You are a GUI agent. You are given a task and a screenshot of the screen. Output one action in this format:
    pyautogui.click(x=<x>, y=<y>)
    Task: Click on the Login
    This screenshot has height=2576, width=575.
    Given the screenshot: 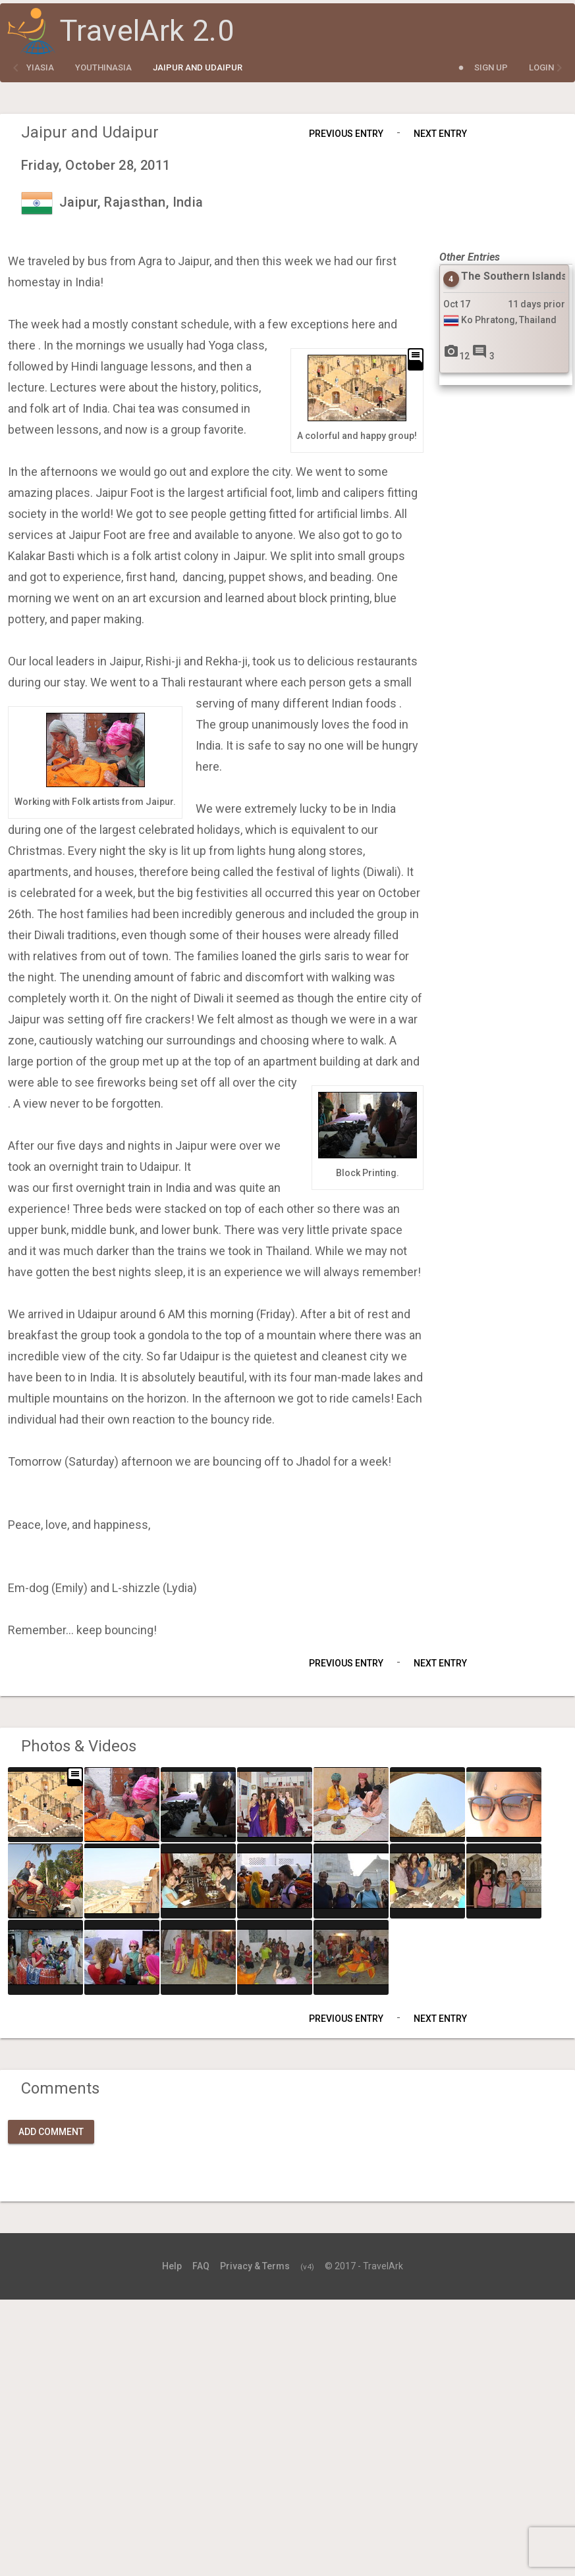 What is the action you would take?
    pyautogui.click(x=541, y=67)
    